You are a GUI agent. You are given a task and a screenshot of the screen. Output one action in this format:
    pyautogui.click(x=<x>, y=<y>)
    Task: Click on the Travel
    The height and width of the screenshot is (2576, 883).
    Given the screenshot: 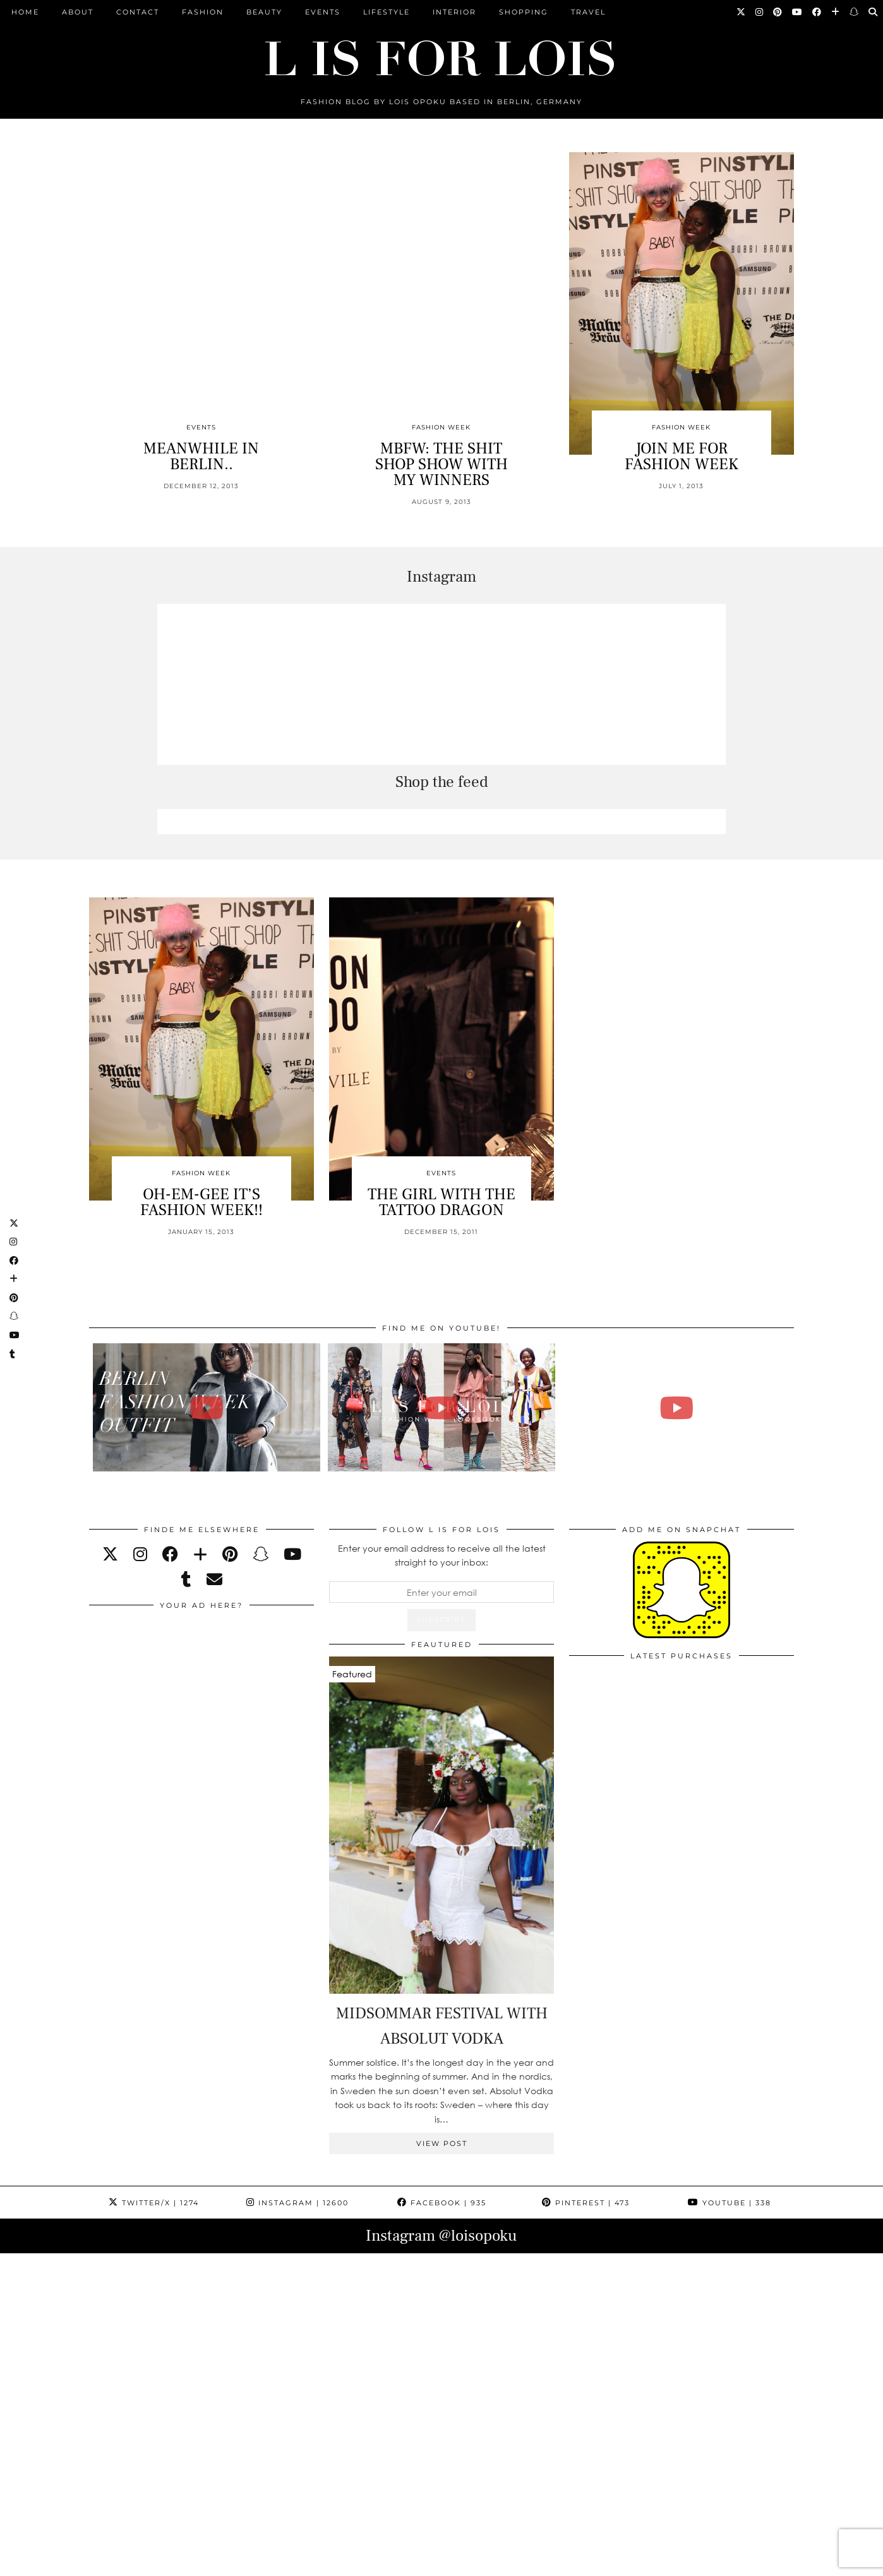 What is the action you would take?
    pyautogui.click(x=588, y=12)
    